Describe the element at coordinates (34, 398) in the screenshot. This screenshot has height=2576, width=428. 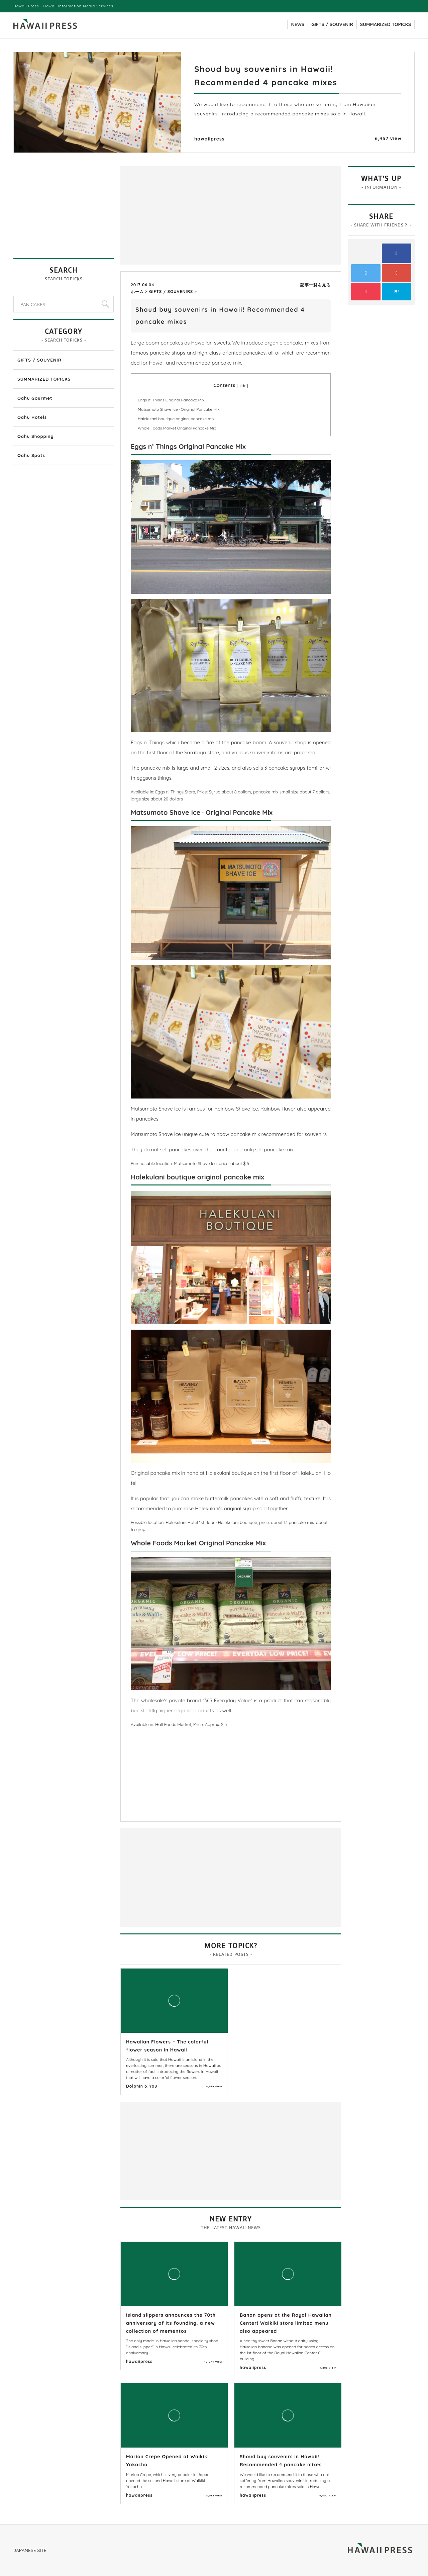
I see `Oahu Gourmet` at that location.